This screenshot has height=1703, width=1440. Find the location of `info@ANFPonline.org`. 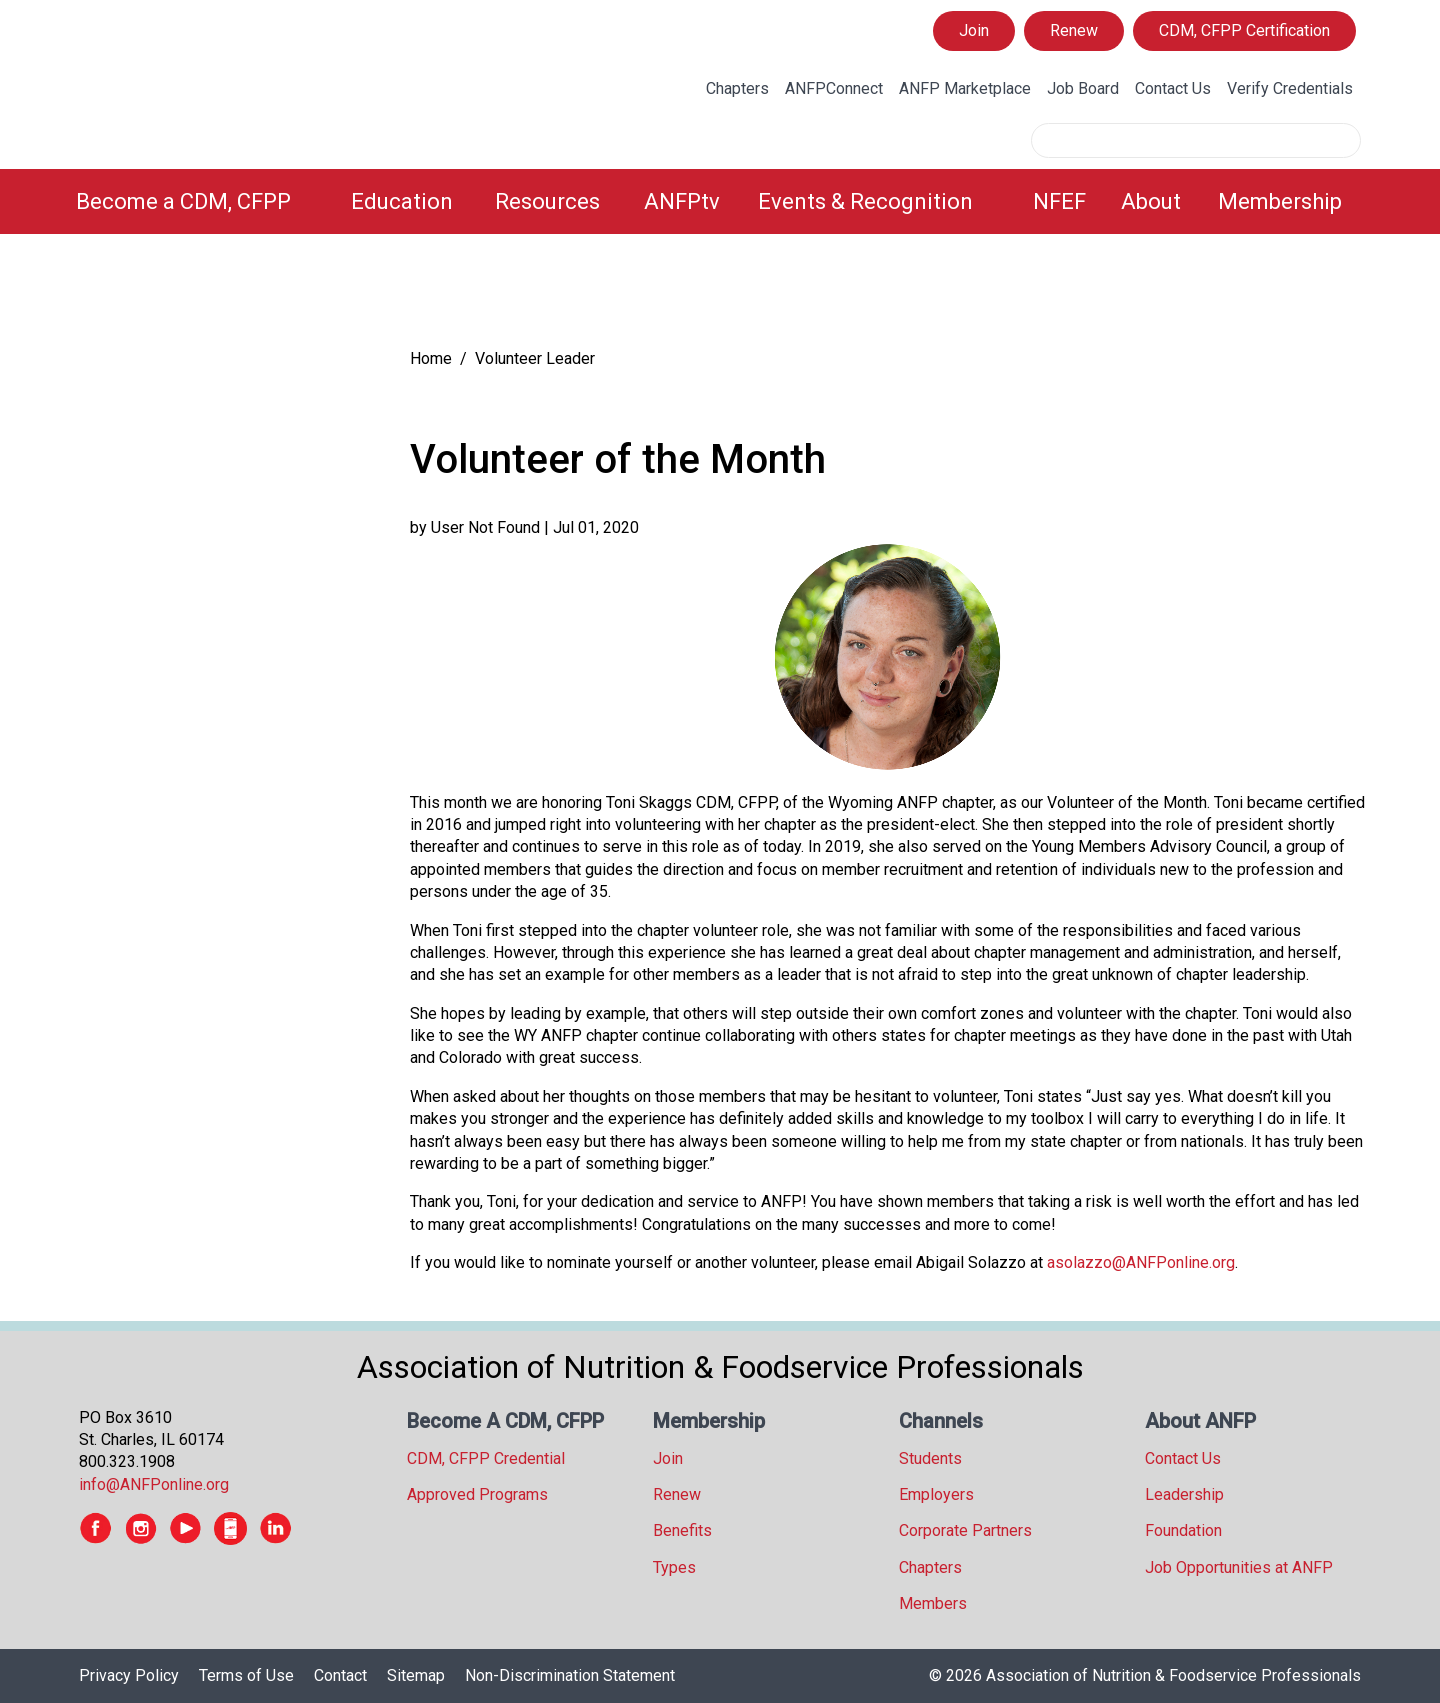

info@ANFPonline.org is located at coordinates (154, 1484).